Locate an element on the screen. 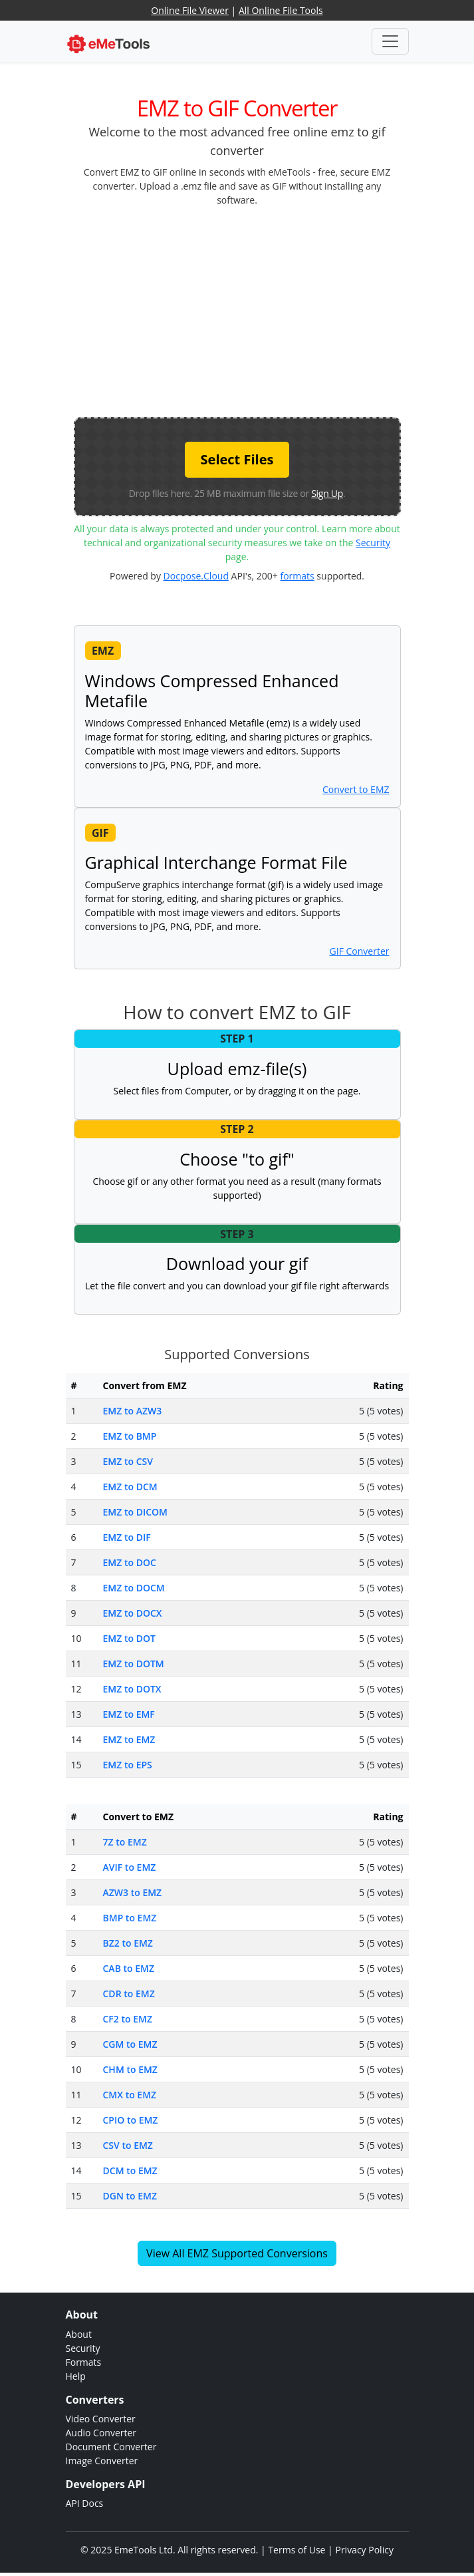 The image size is (474, 2576). Image Converter is located at coordinates (102, 2460).